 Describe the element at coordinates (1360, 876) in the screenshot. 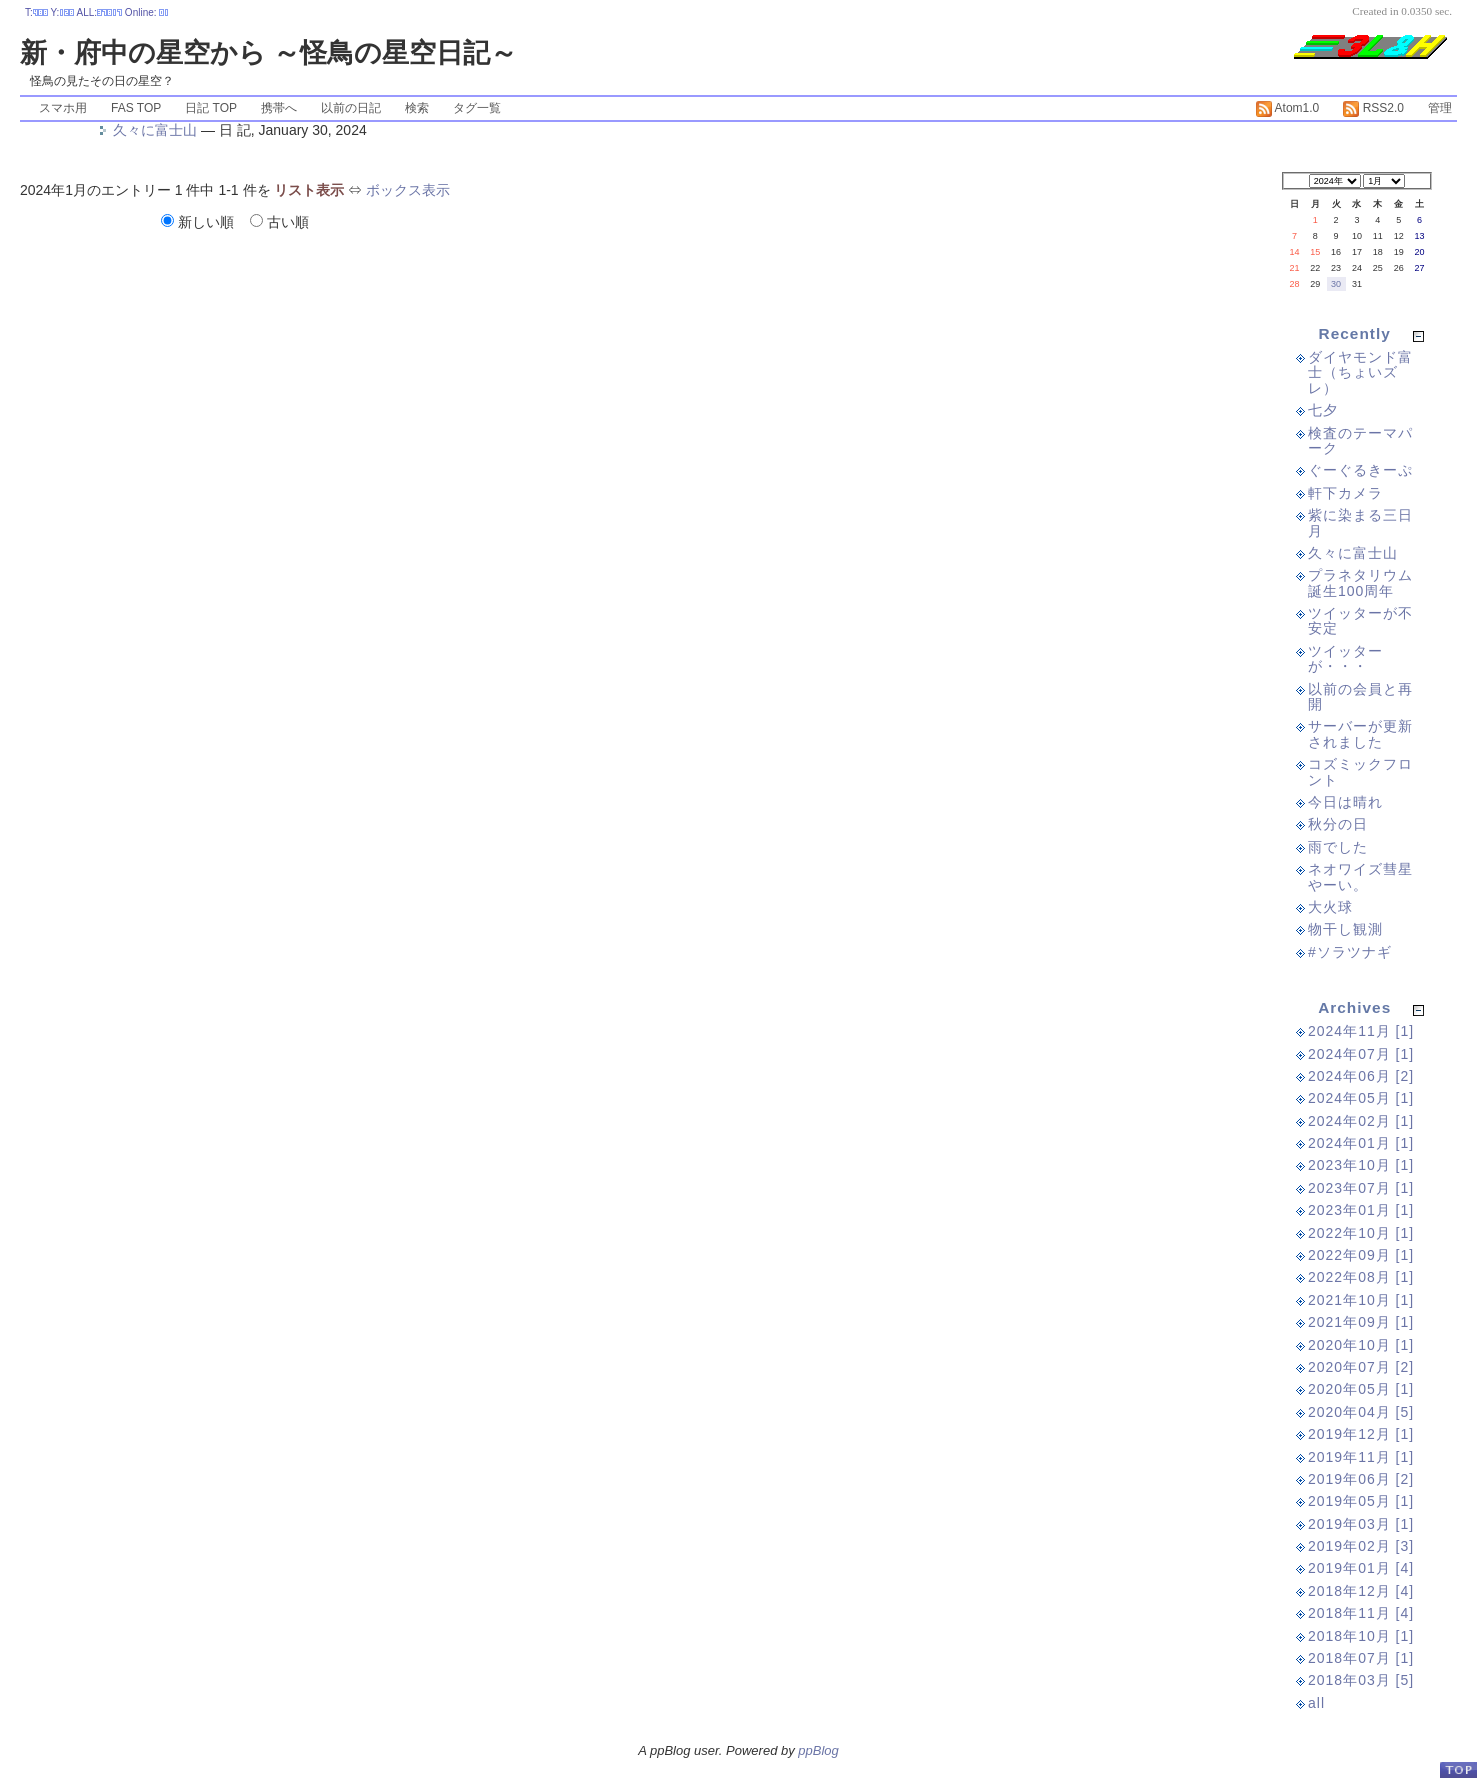

I see `ネオワイズ彗星やーい。` at that location.